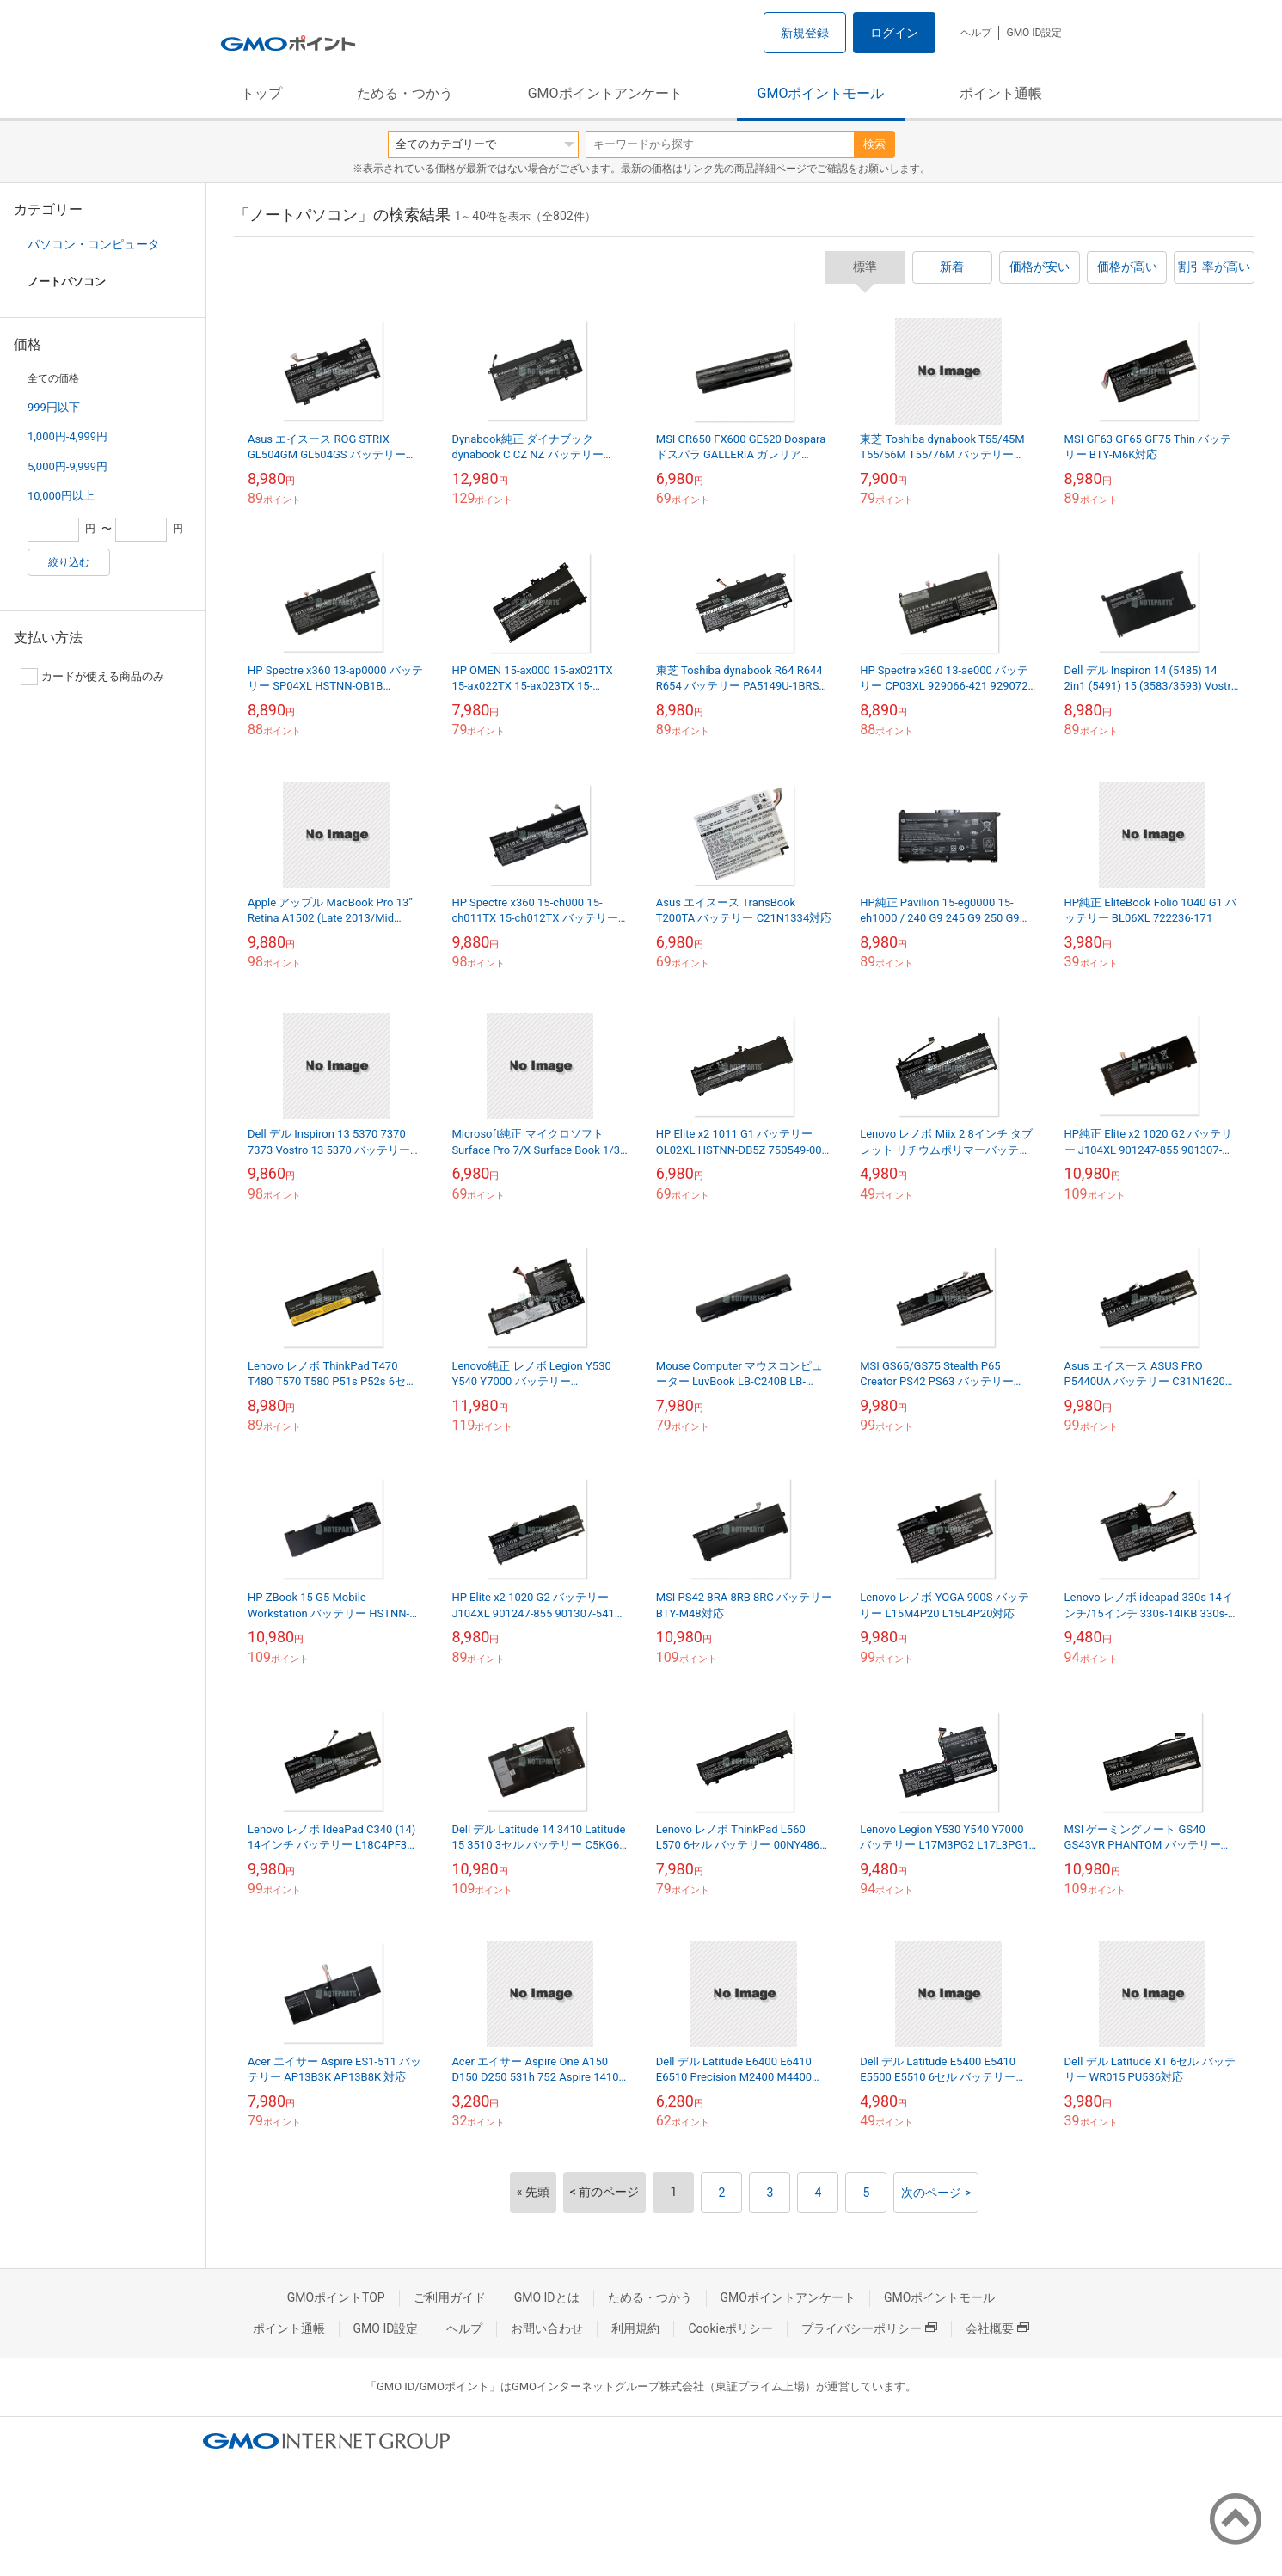  What do you see at coordinates (805, 33) in the screenshot?
I see `新規登録` at bounding box center [805, 33].